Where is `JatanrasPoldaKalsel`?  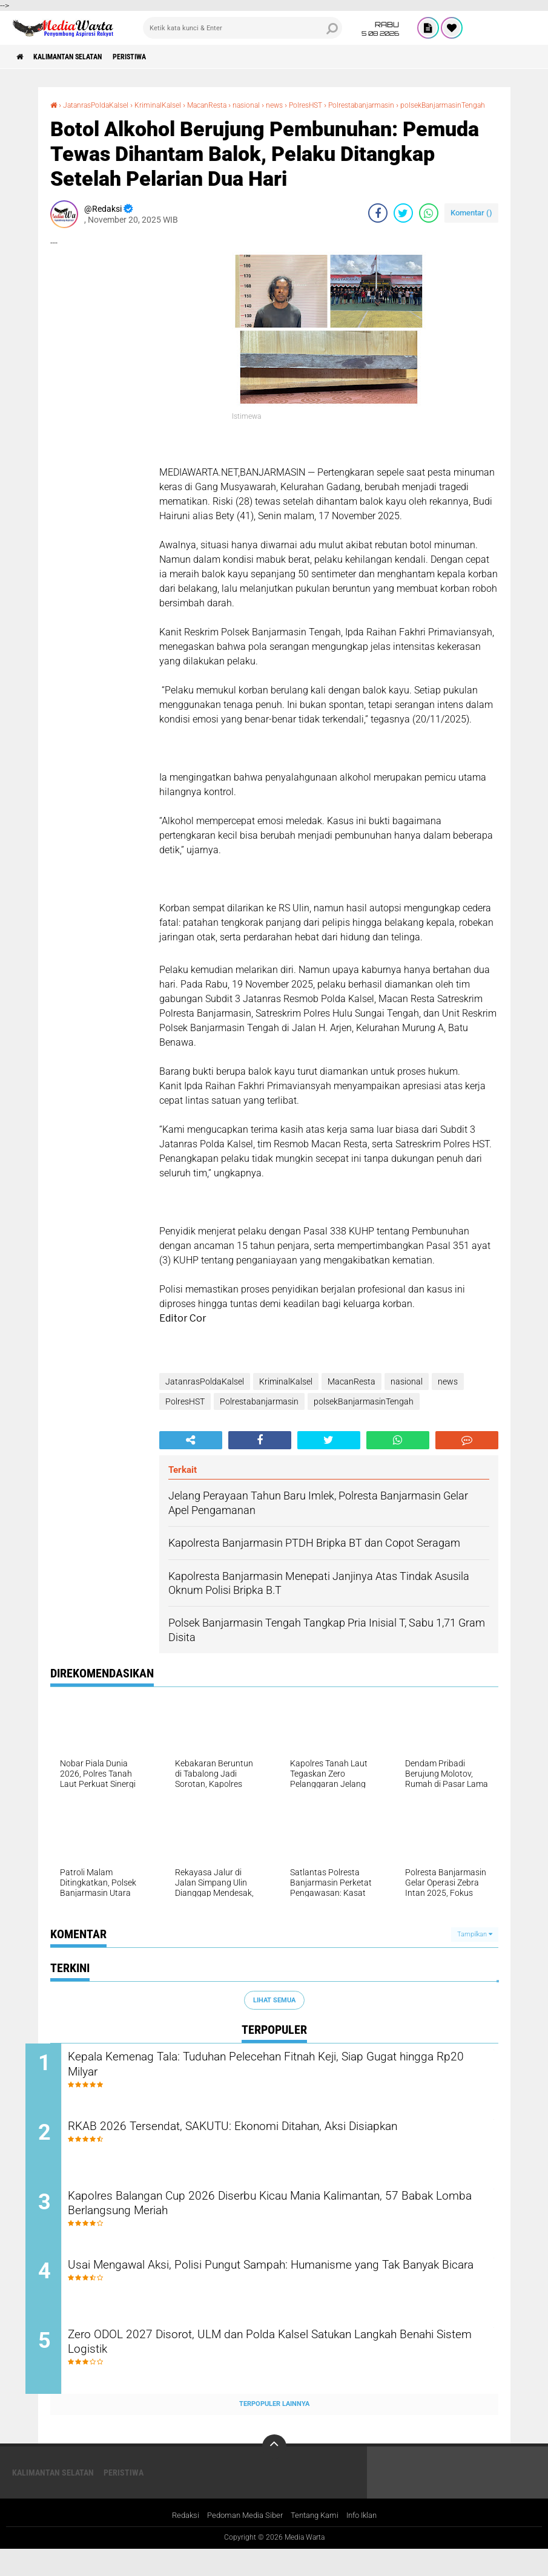 JatanrasPoldaKalsel is located at coordinates (103, 105).